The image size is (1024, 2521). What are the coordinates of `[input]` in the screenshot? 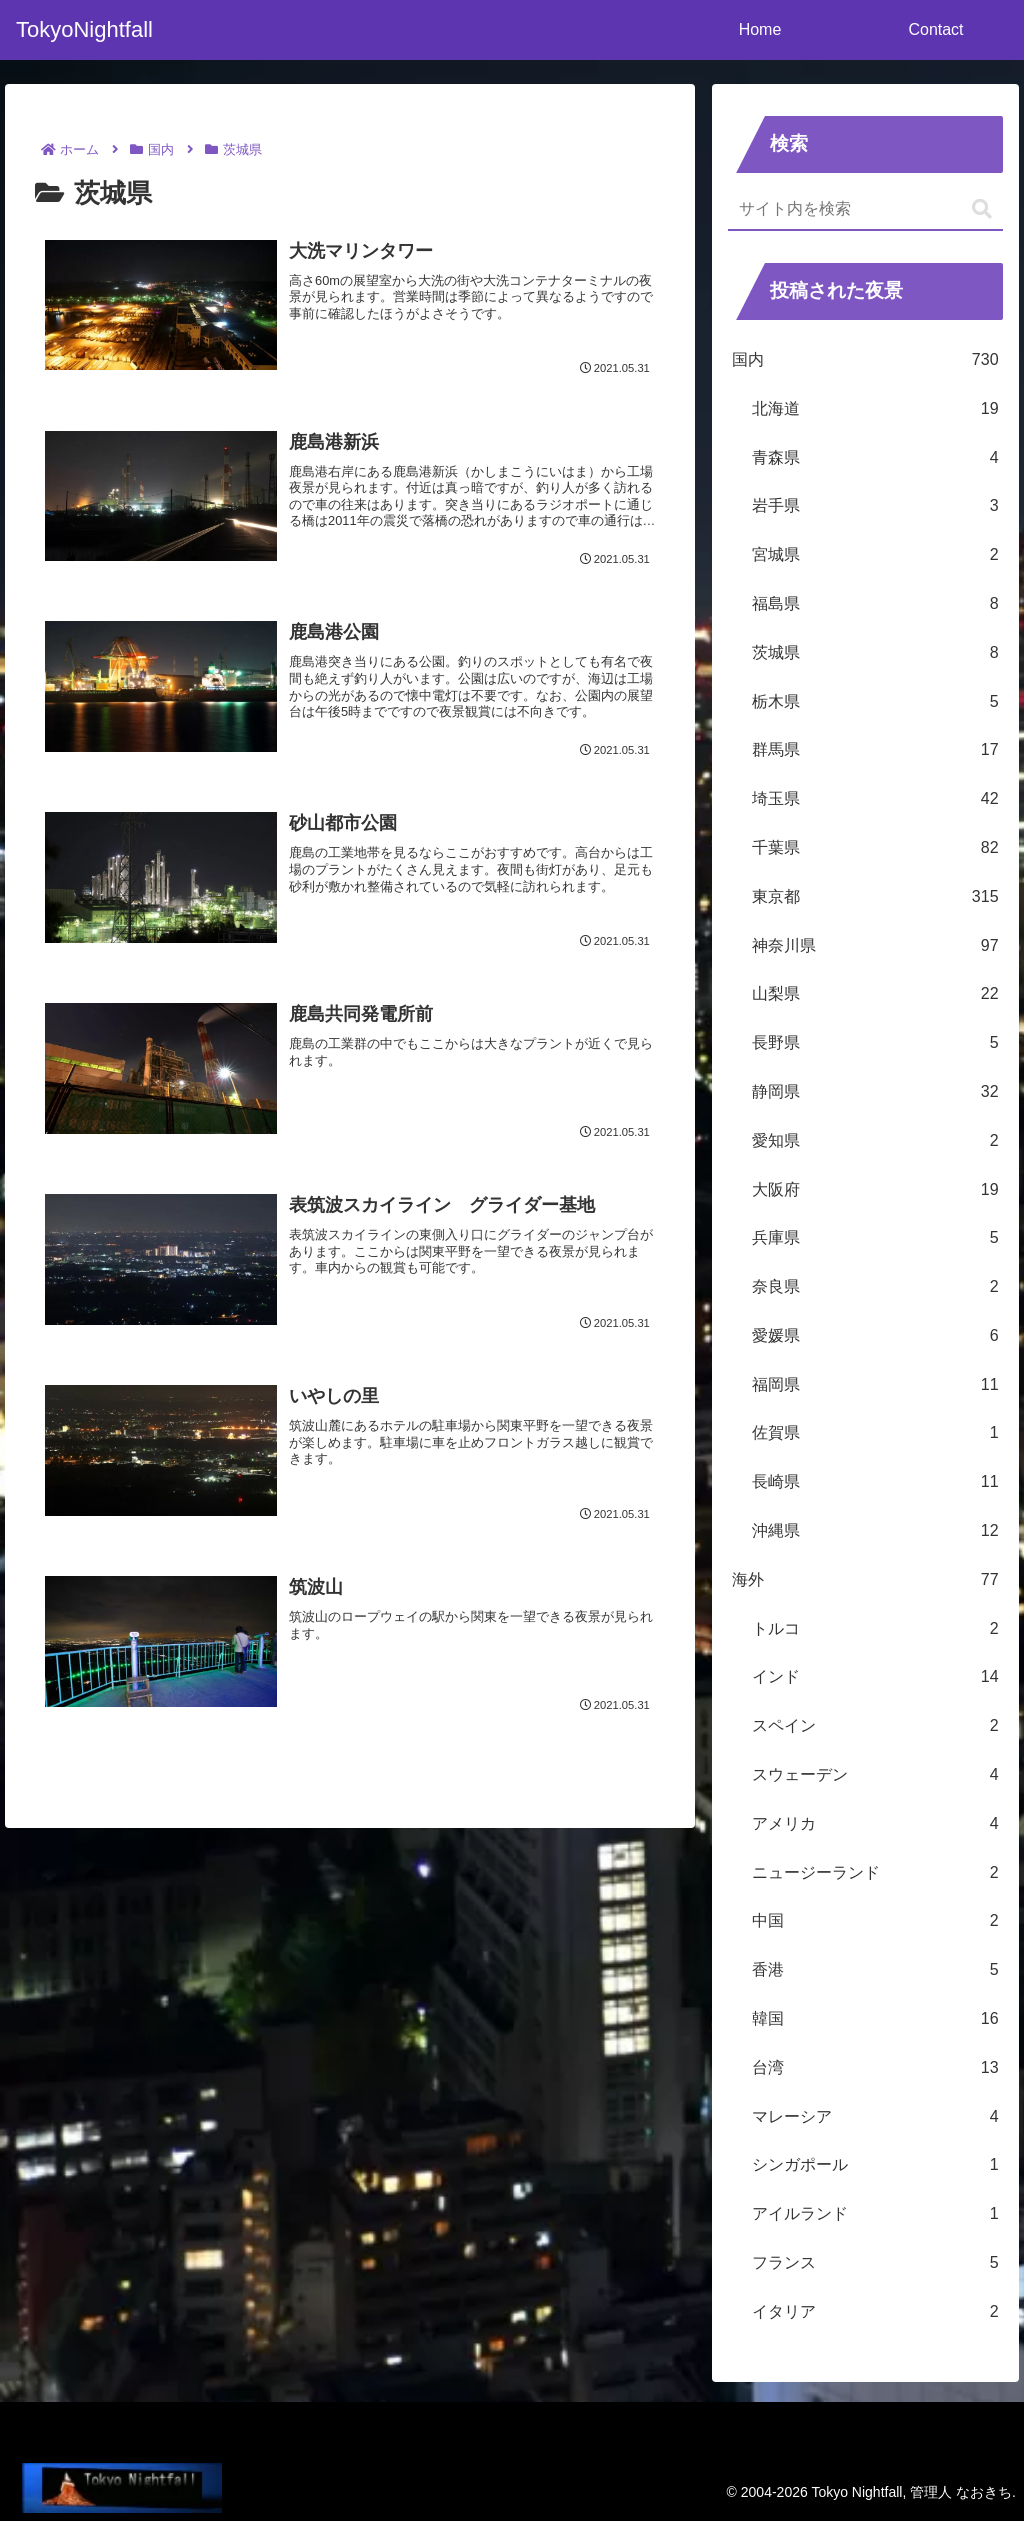 It's located at (865, 210).